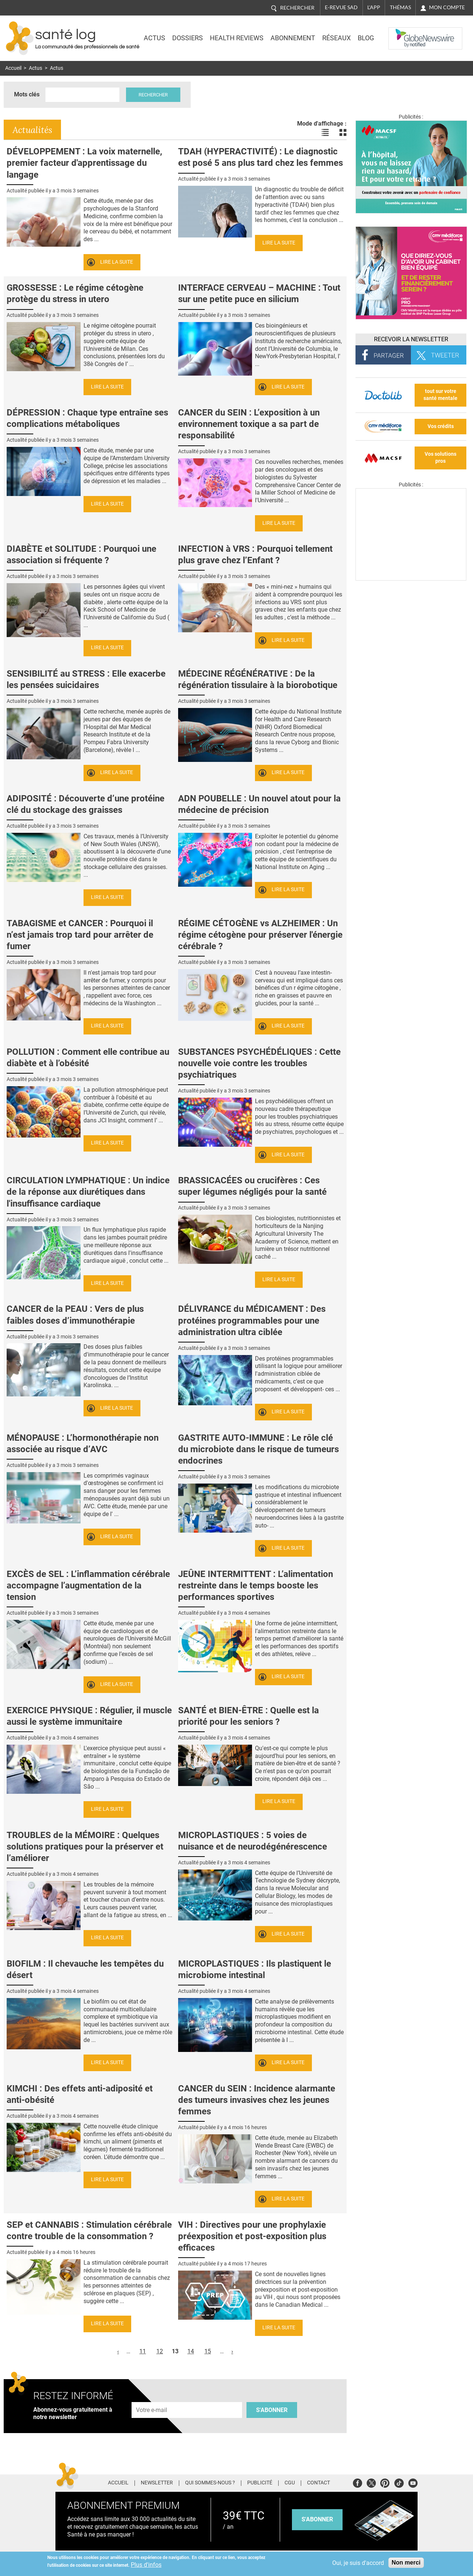  I want to click on s'abonner, so click(317, 2519).